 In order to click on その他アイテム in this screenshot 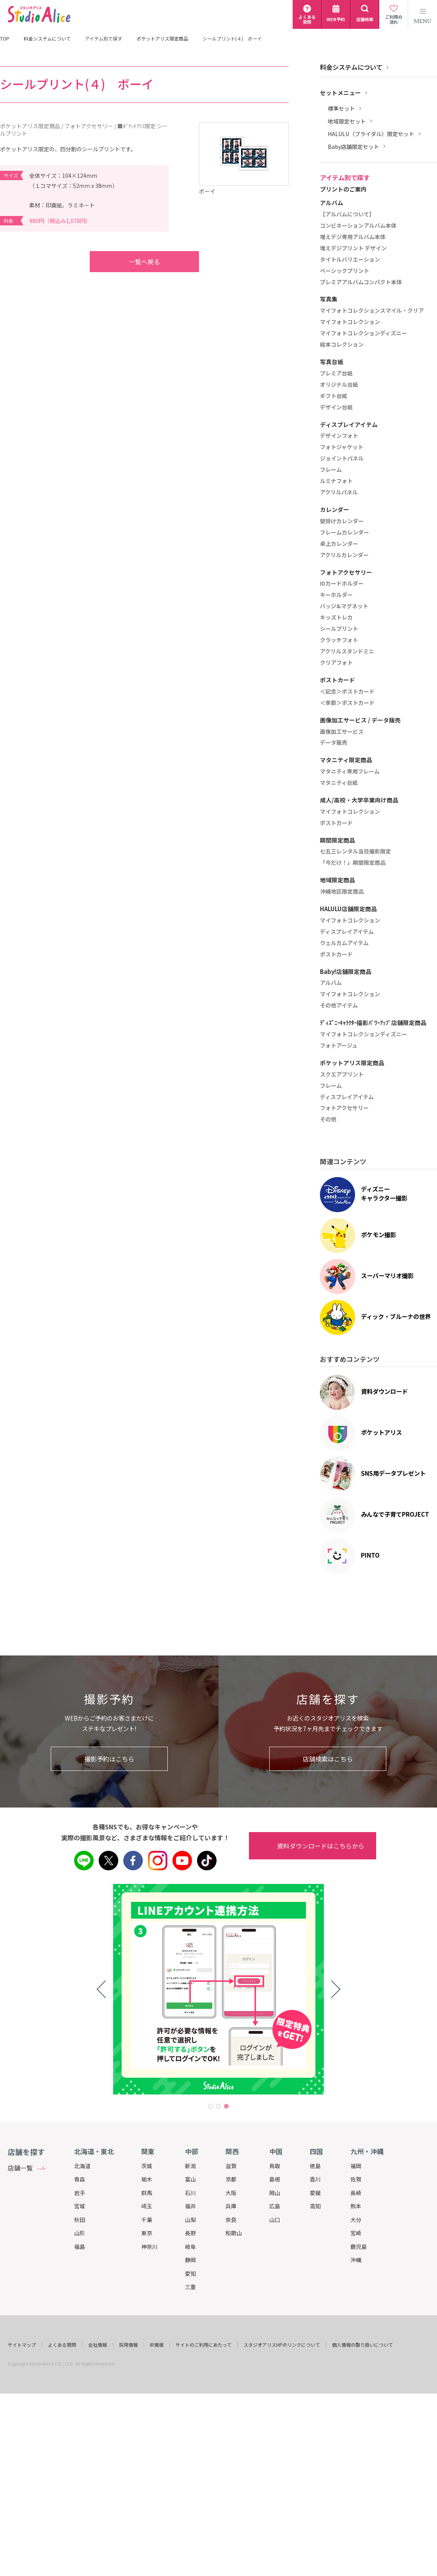, I will do `click(339, 1005)`.